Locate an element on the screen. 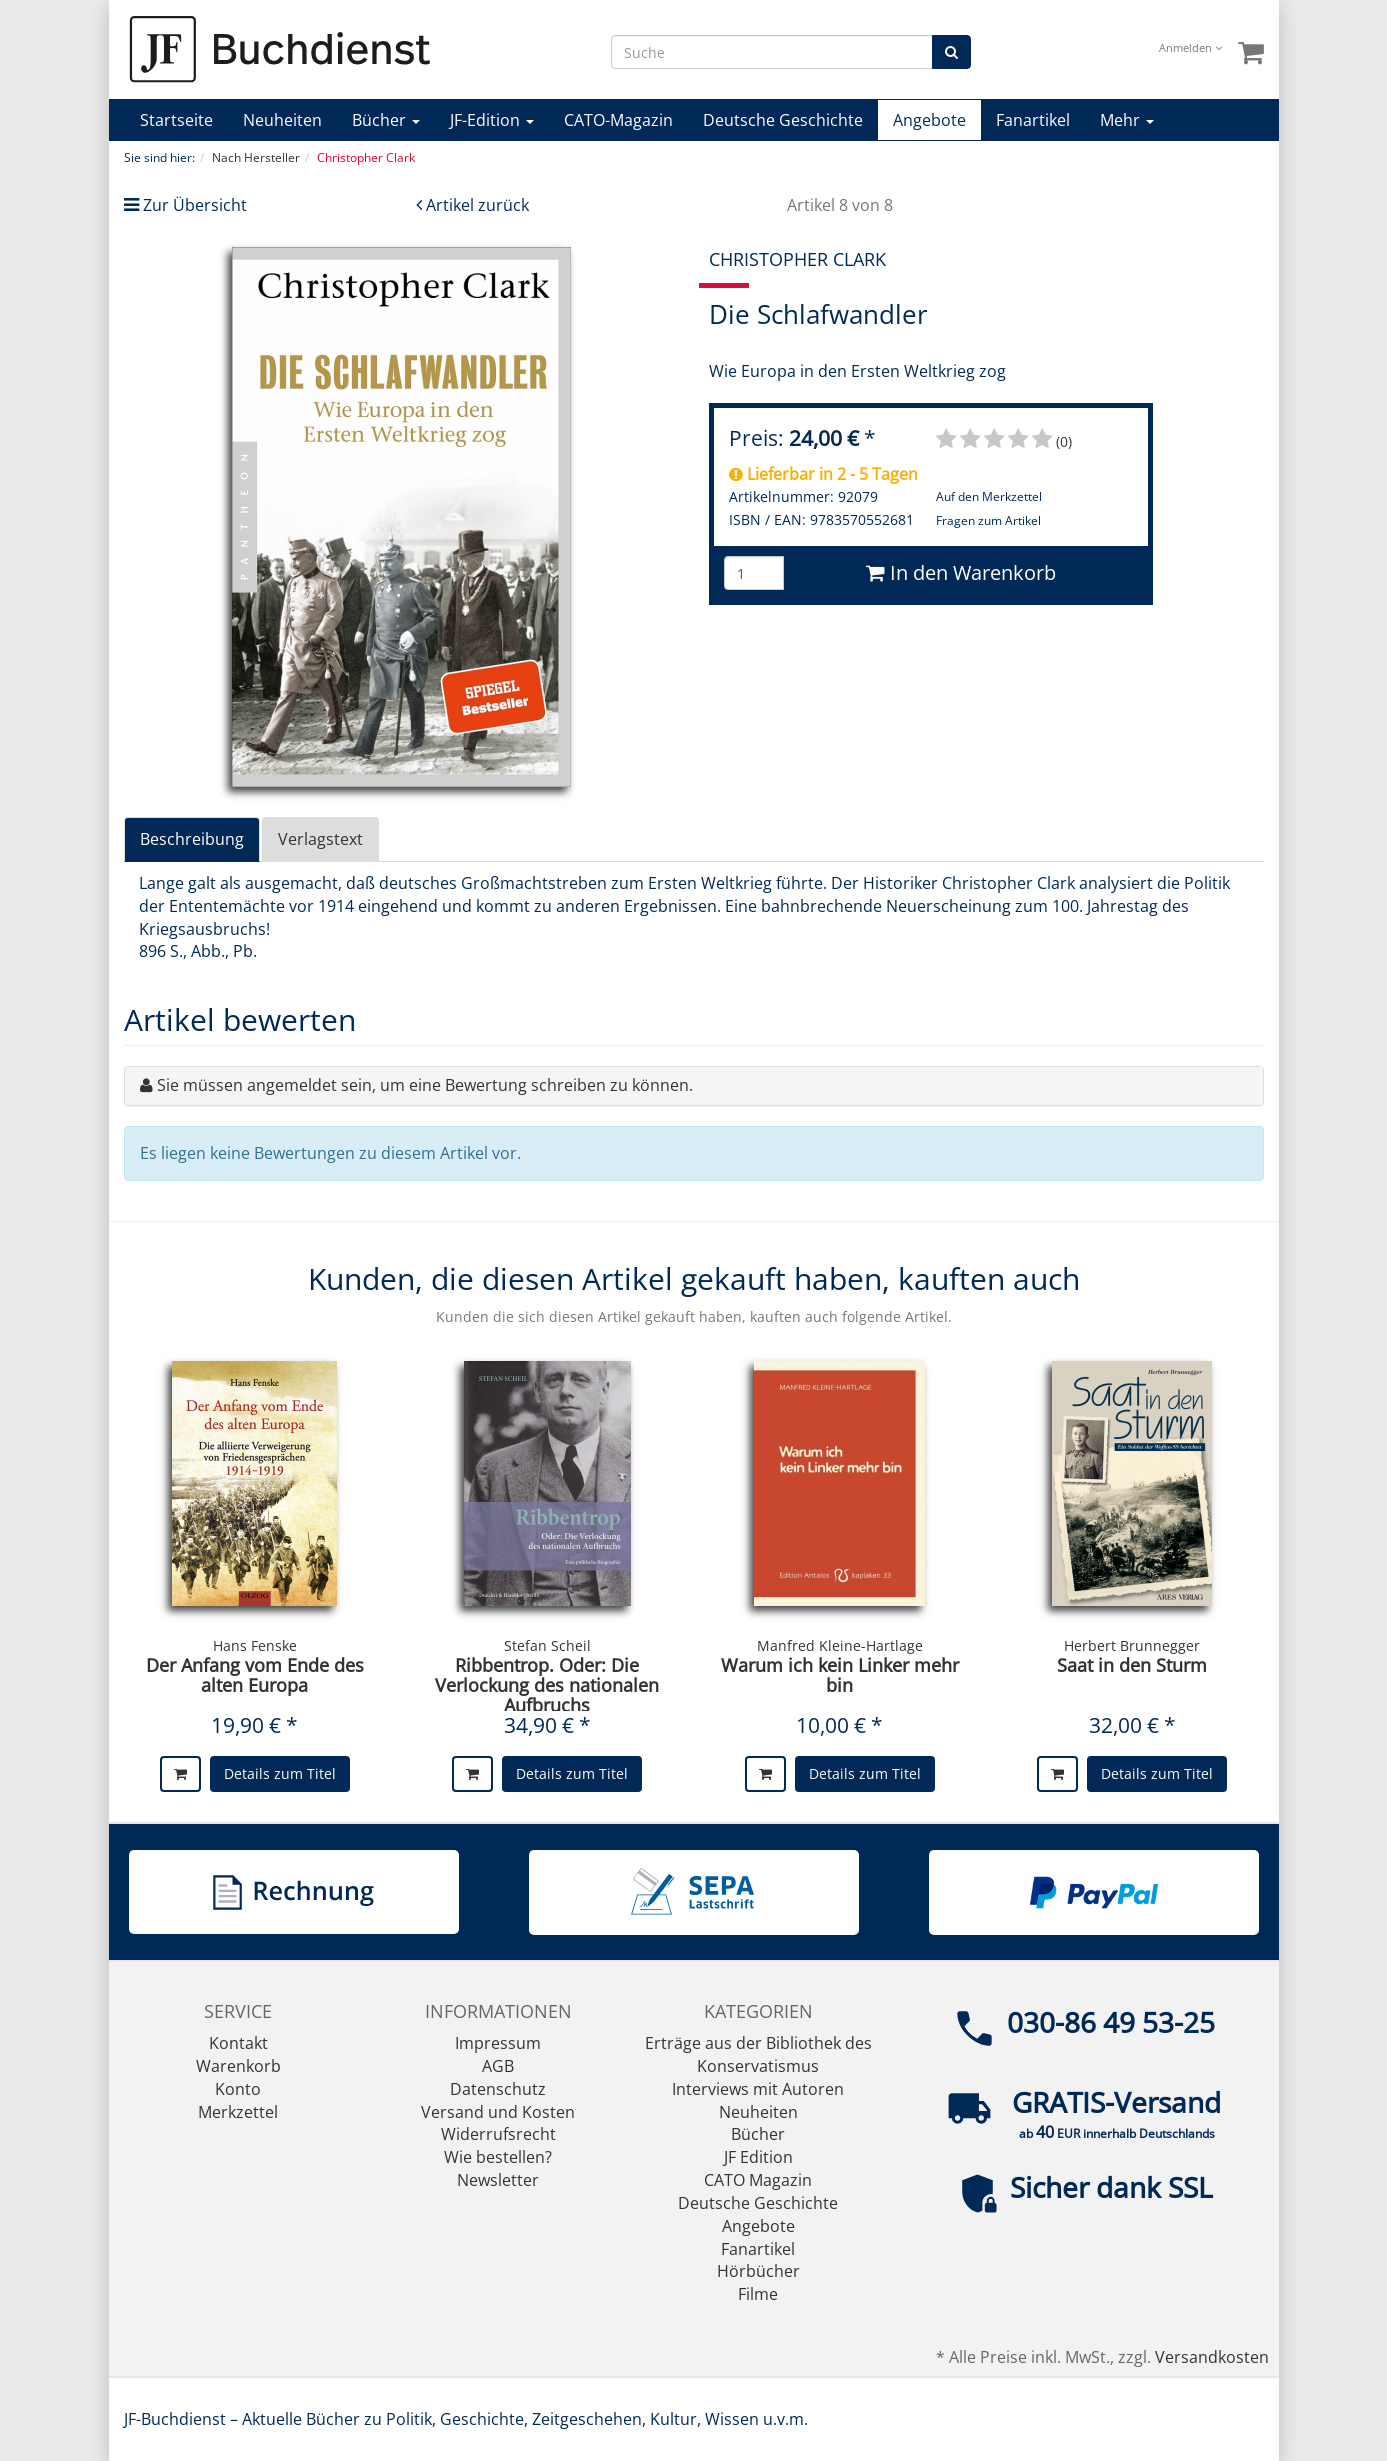  Widerrufsrecht is located at coordinates (498, 2134).